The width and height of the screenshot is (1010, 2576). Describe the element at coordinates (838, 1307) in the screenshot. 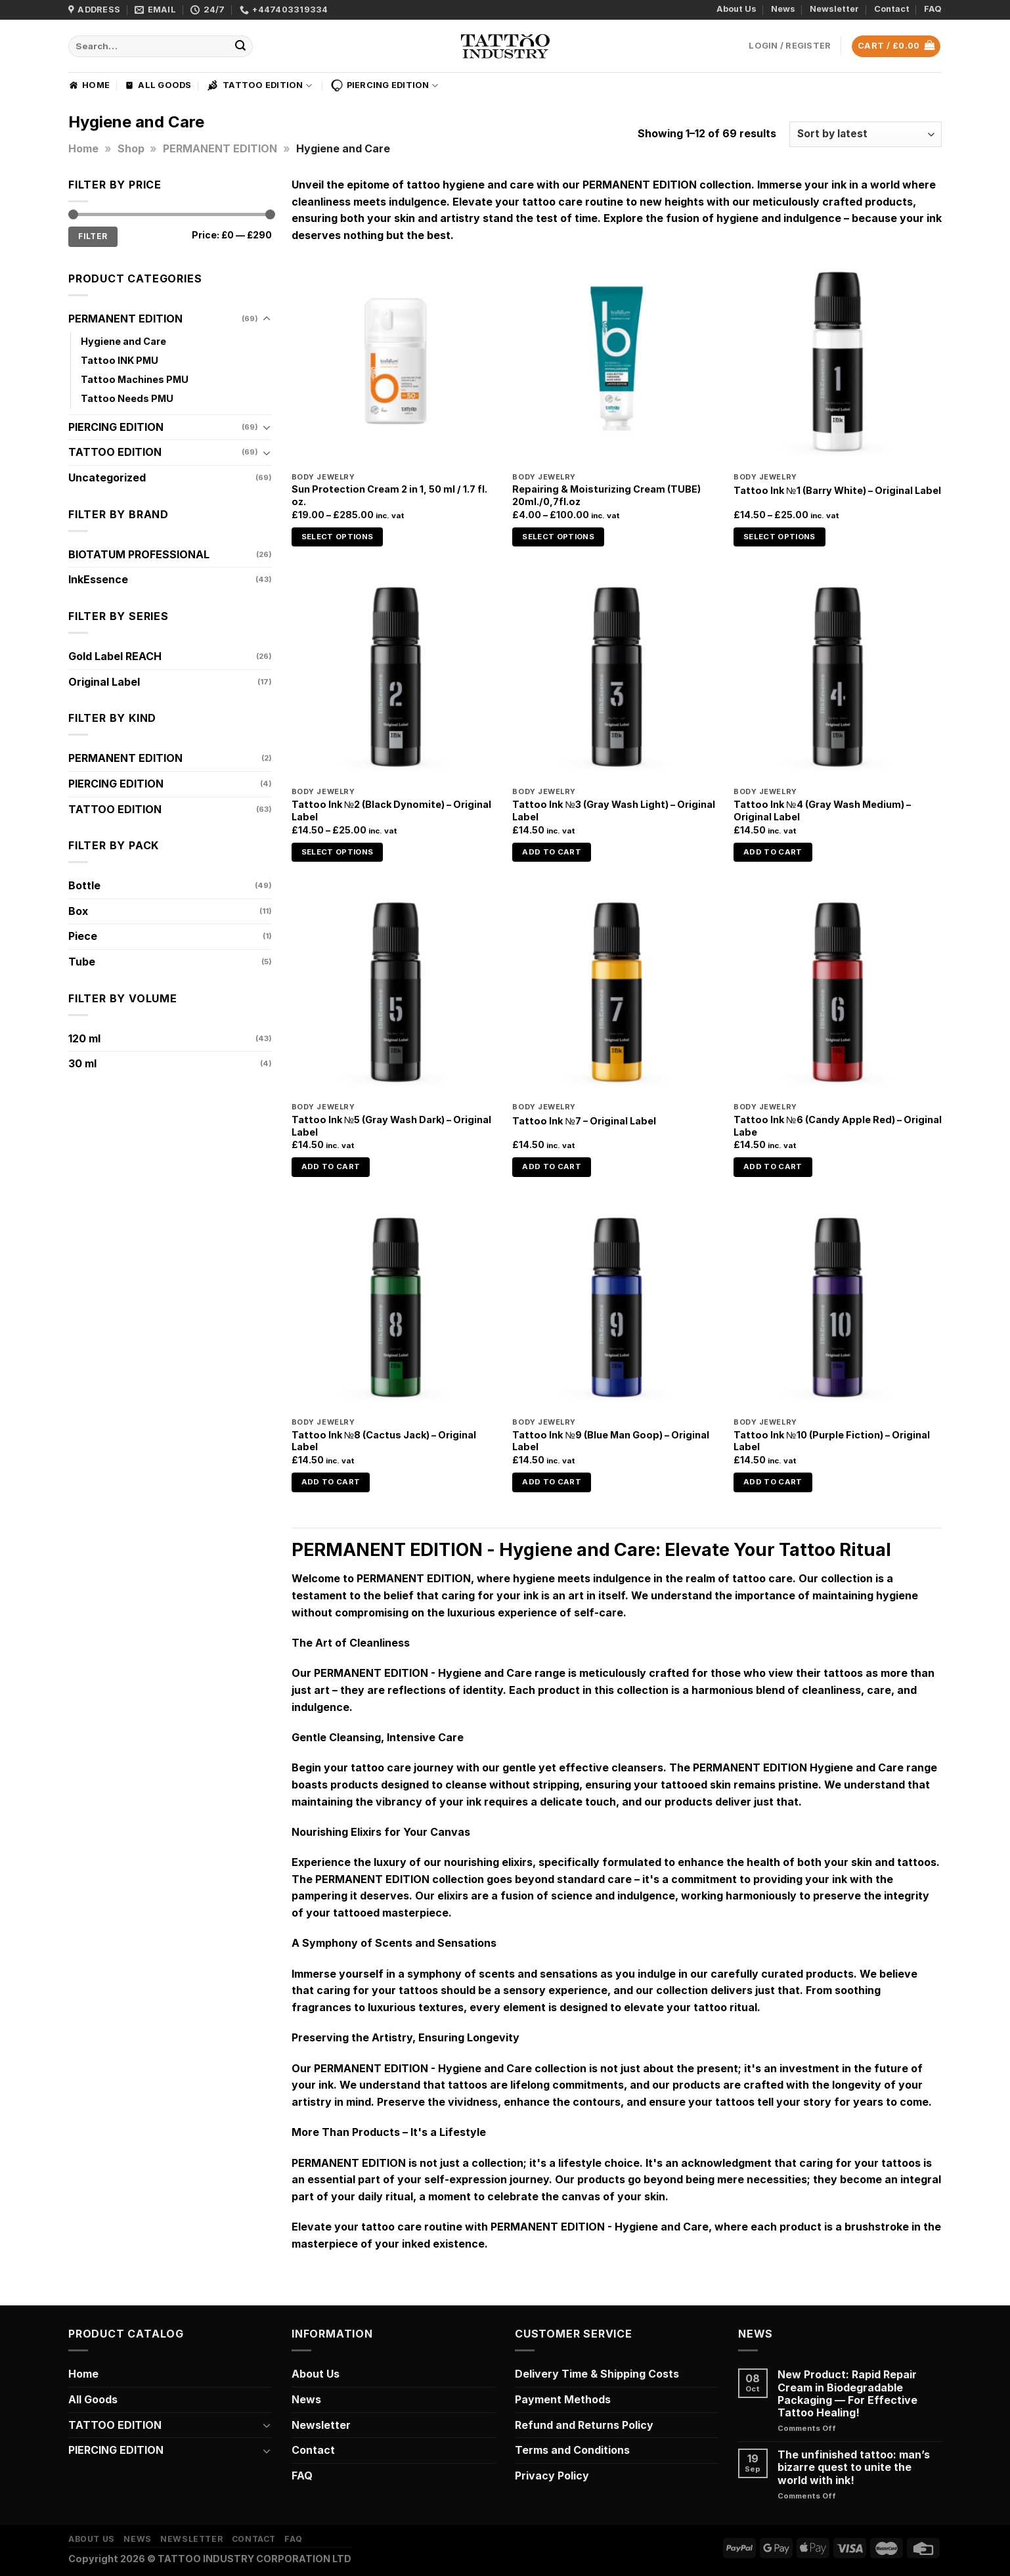

I see `[Tattoo Ink №10 (Purple Fiction) - Original Label]` at that location.